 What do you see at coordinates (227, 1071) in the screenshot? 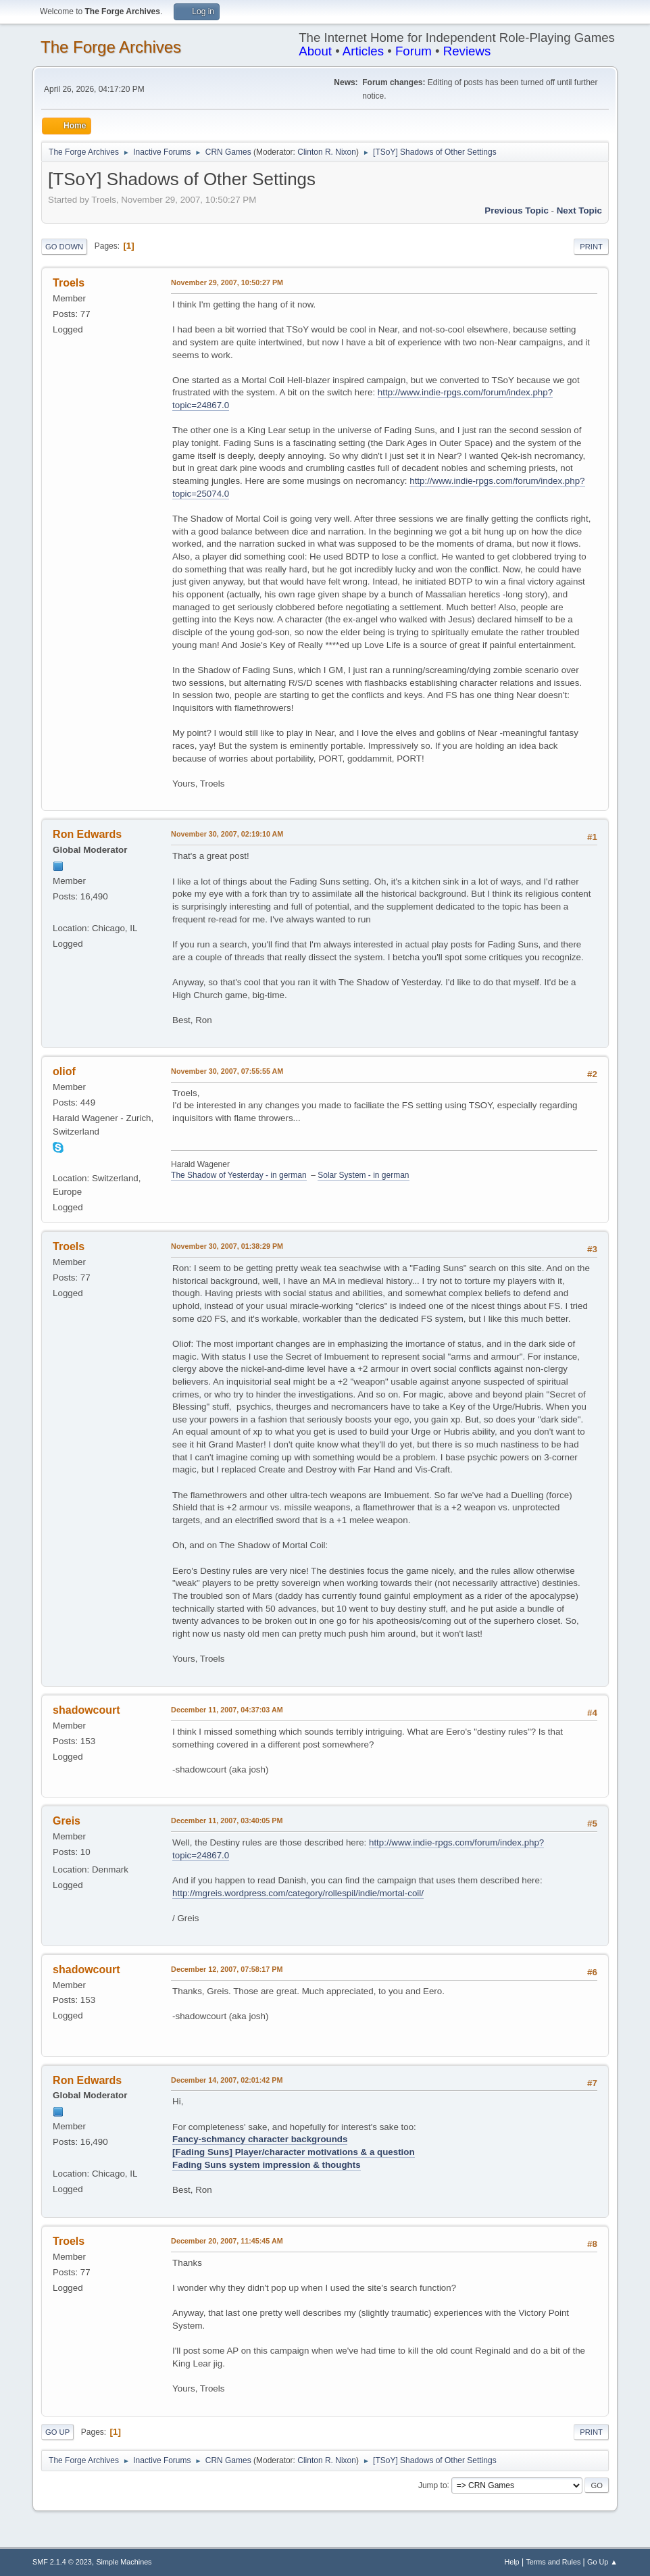
I see `November 30, 2007, 07:55:55 AM` at bounding box center [227, 1071].